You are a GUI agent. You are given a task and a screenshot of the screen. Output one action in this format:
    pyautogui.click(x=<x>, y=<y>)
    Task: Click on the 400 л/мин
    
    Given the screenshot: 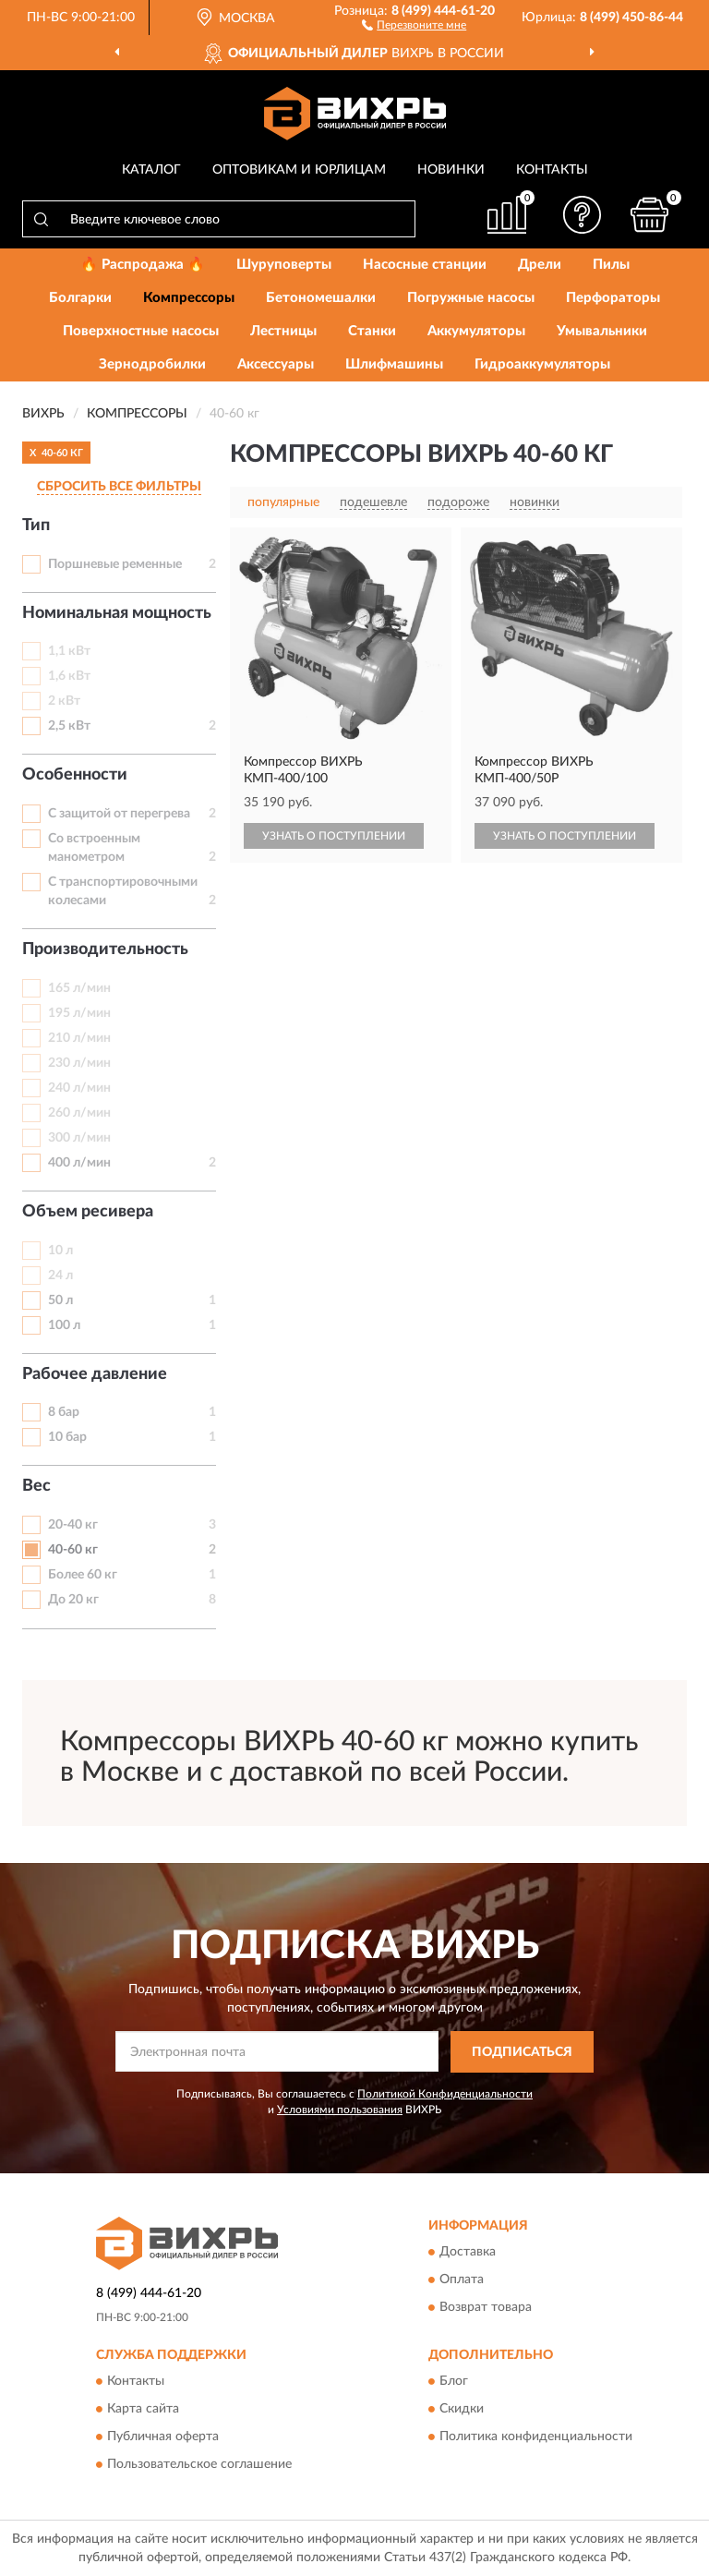 What is the action you would take?
    pyautogui.click(x=79, y=1162)
    